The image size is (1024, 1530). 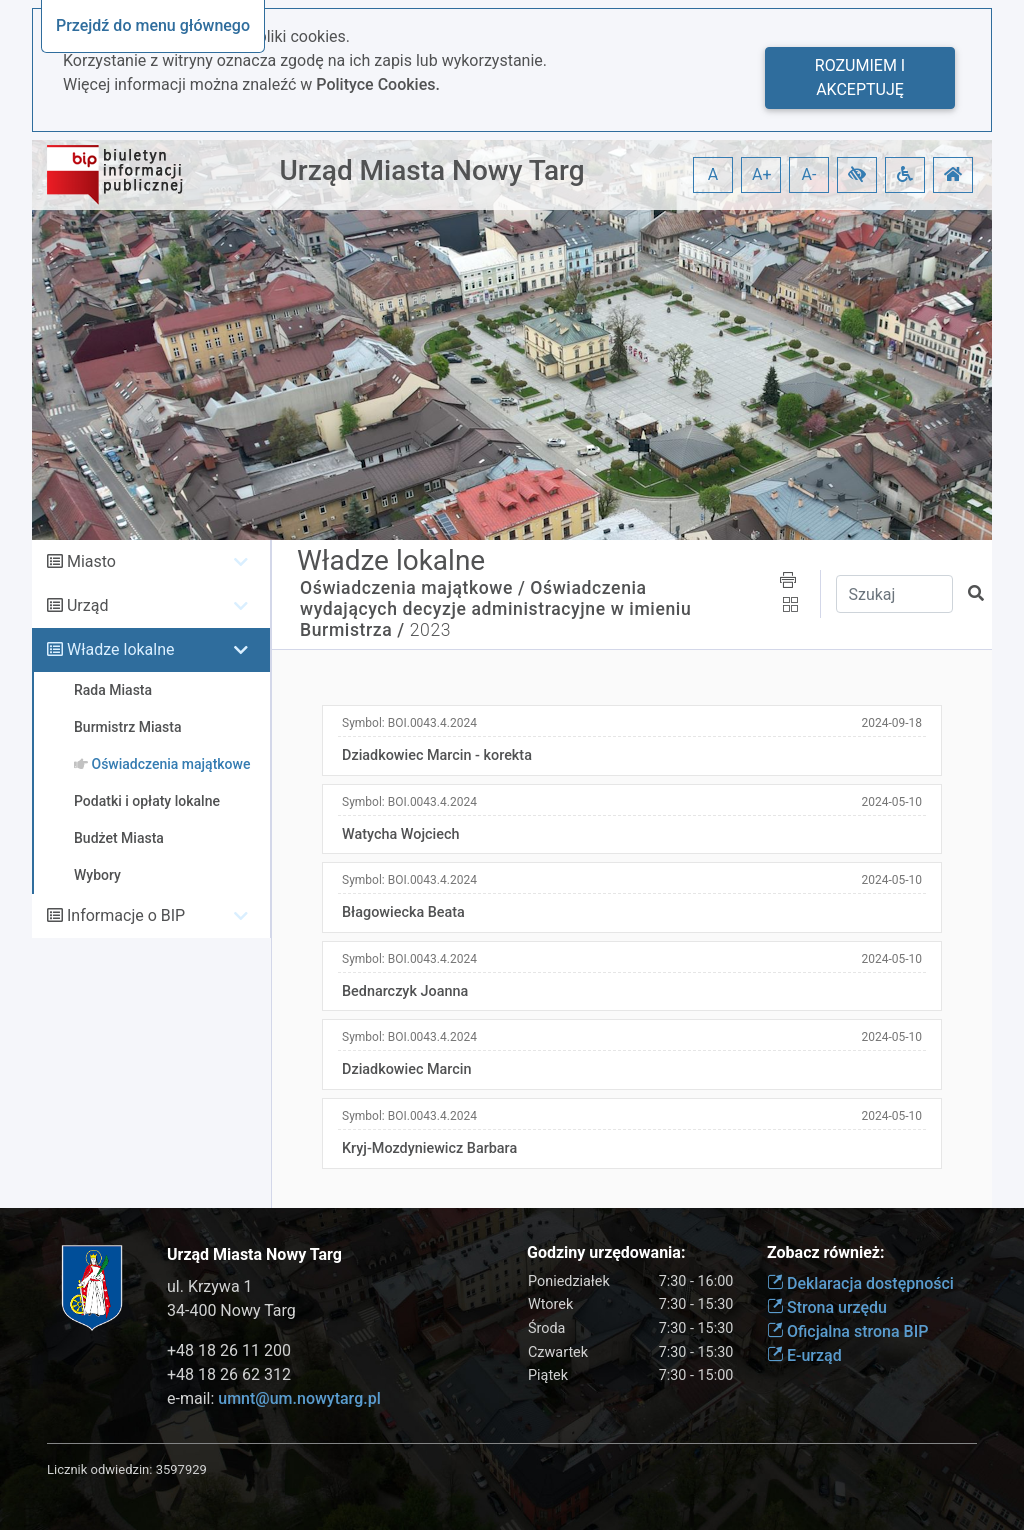 What do you see at coordinates (891, 802) in the screenshot?
I see `2024-05-10` at bounding box center [891, 802].